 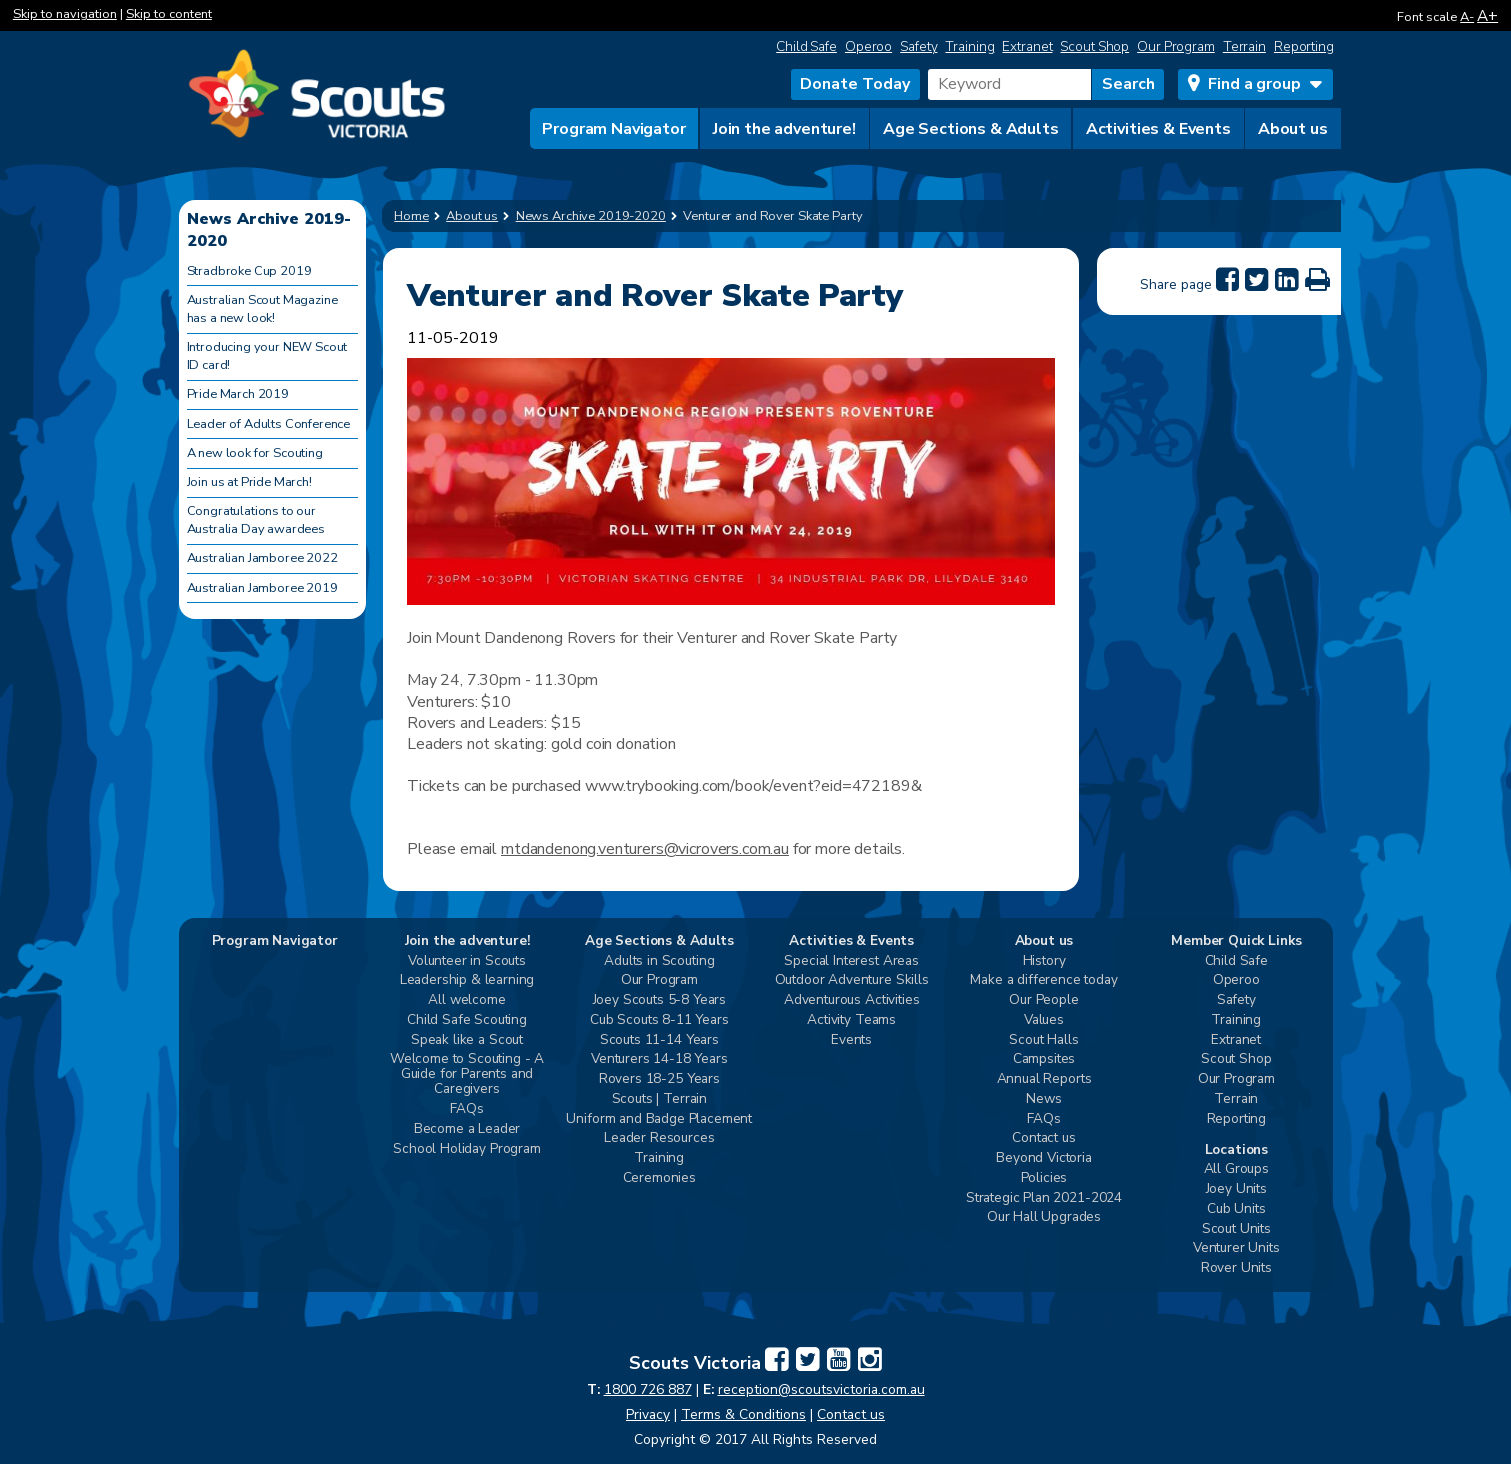 What do you see at coordinates (659, 1059) in the screenshot?
I see `Venturers 14-18 Years` at bounding box center [659, 1059].